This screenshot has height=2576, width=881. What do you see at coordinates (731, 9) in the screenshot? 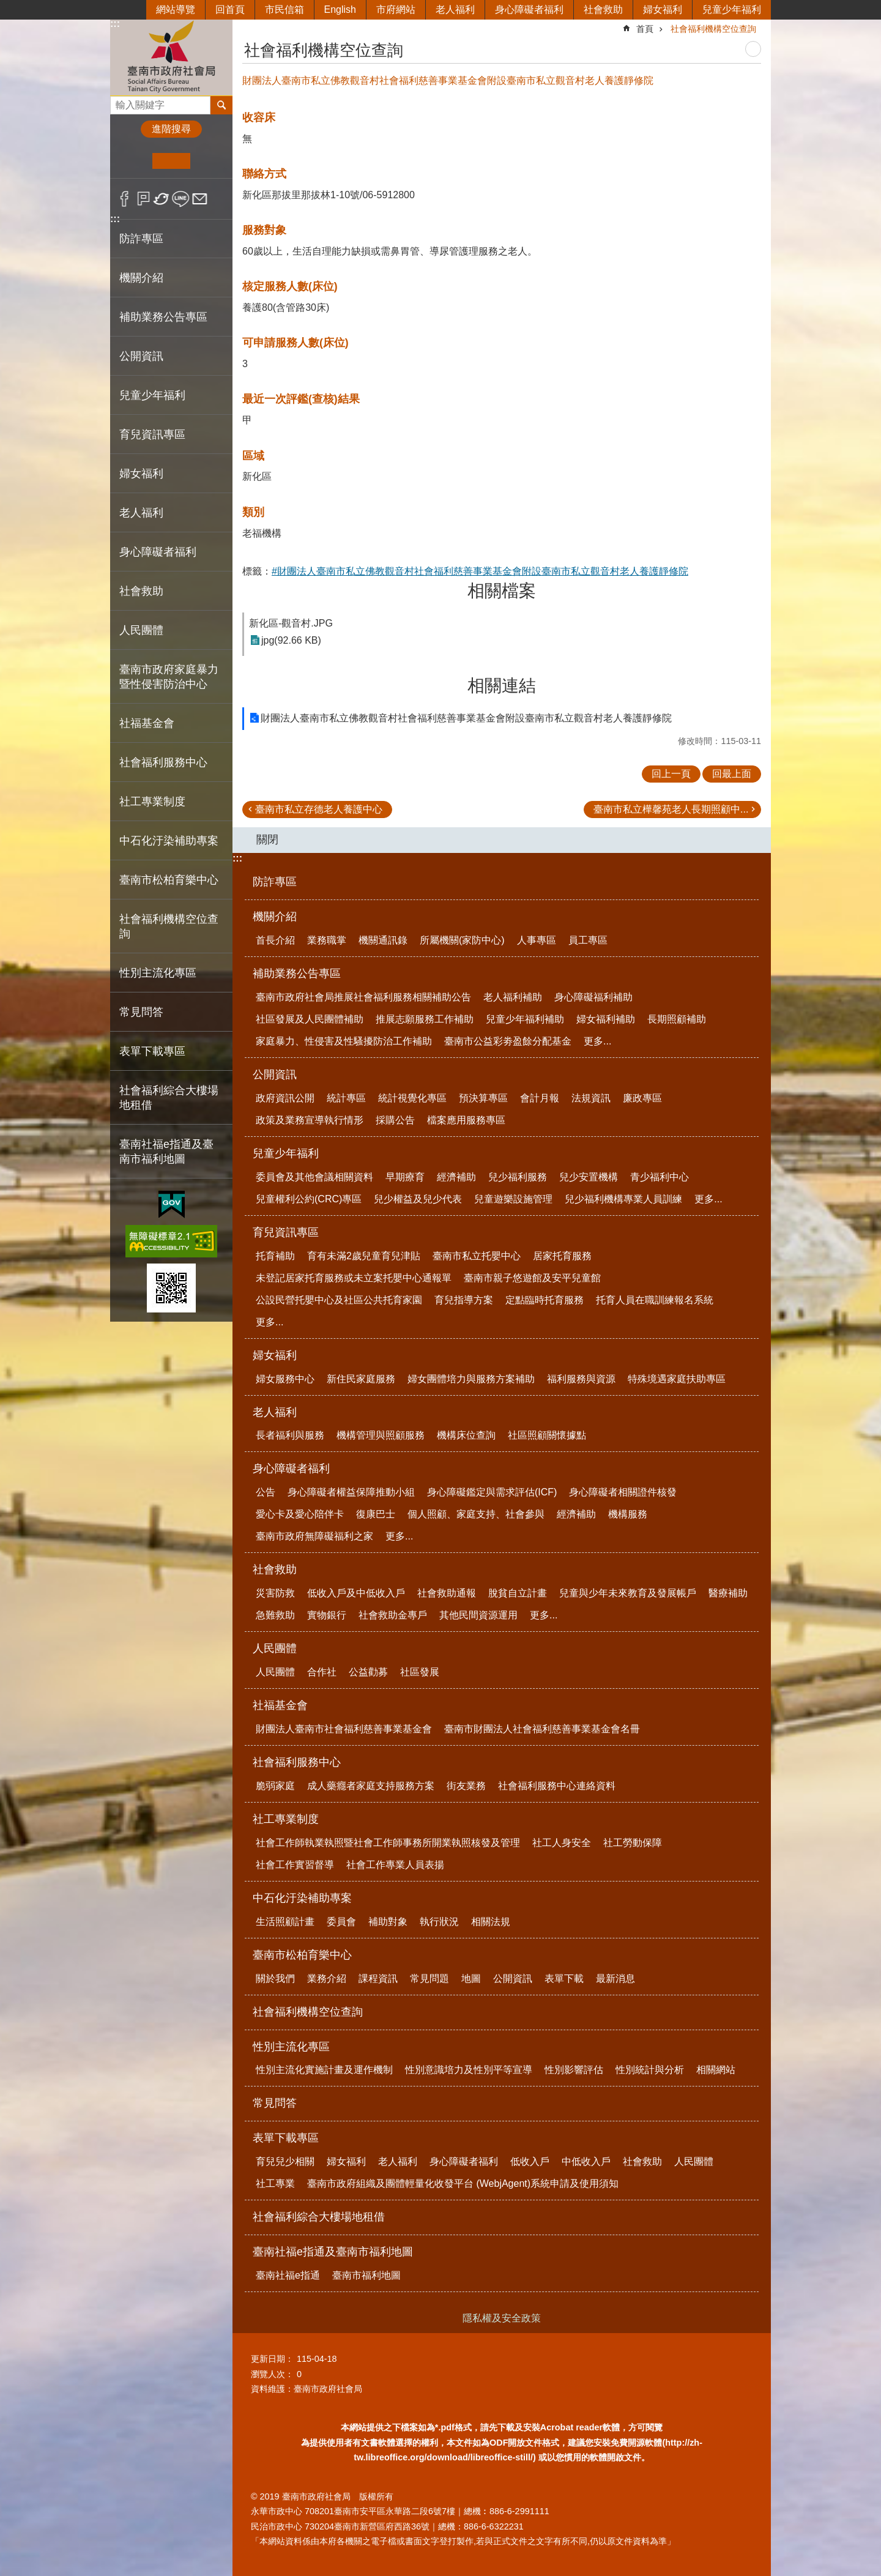
I see `兒童少年福利` at bounding box center [731, 9].